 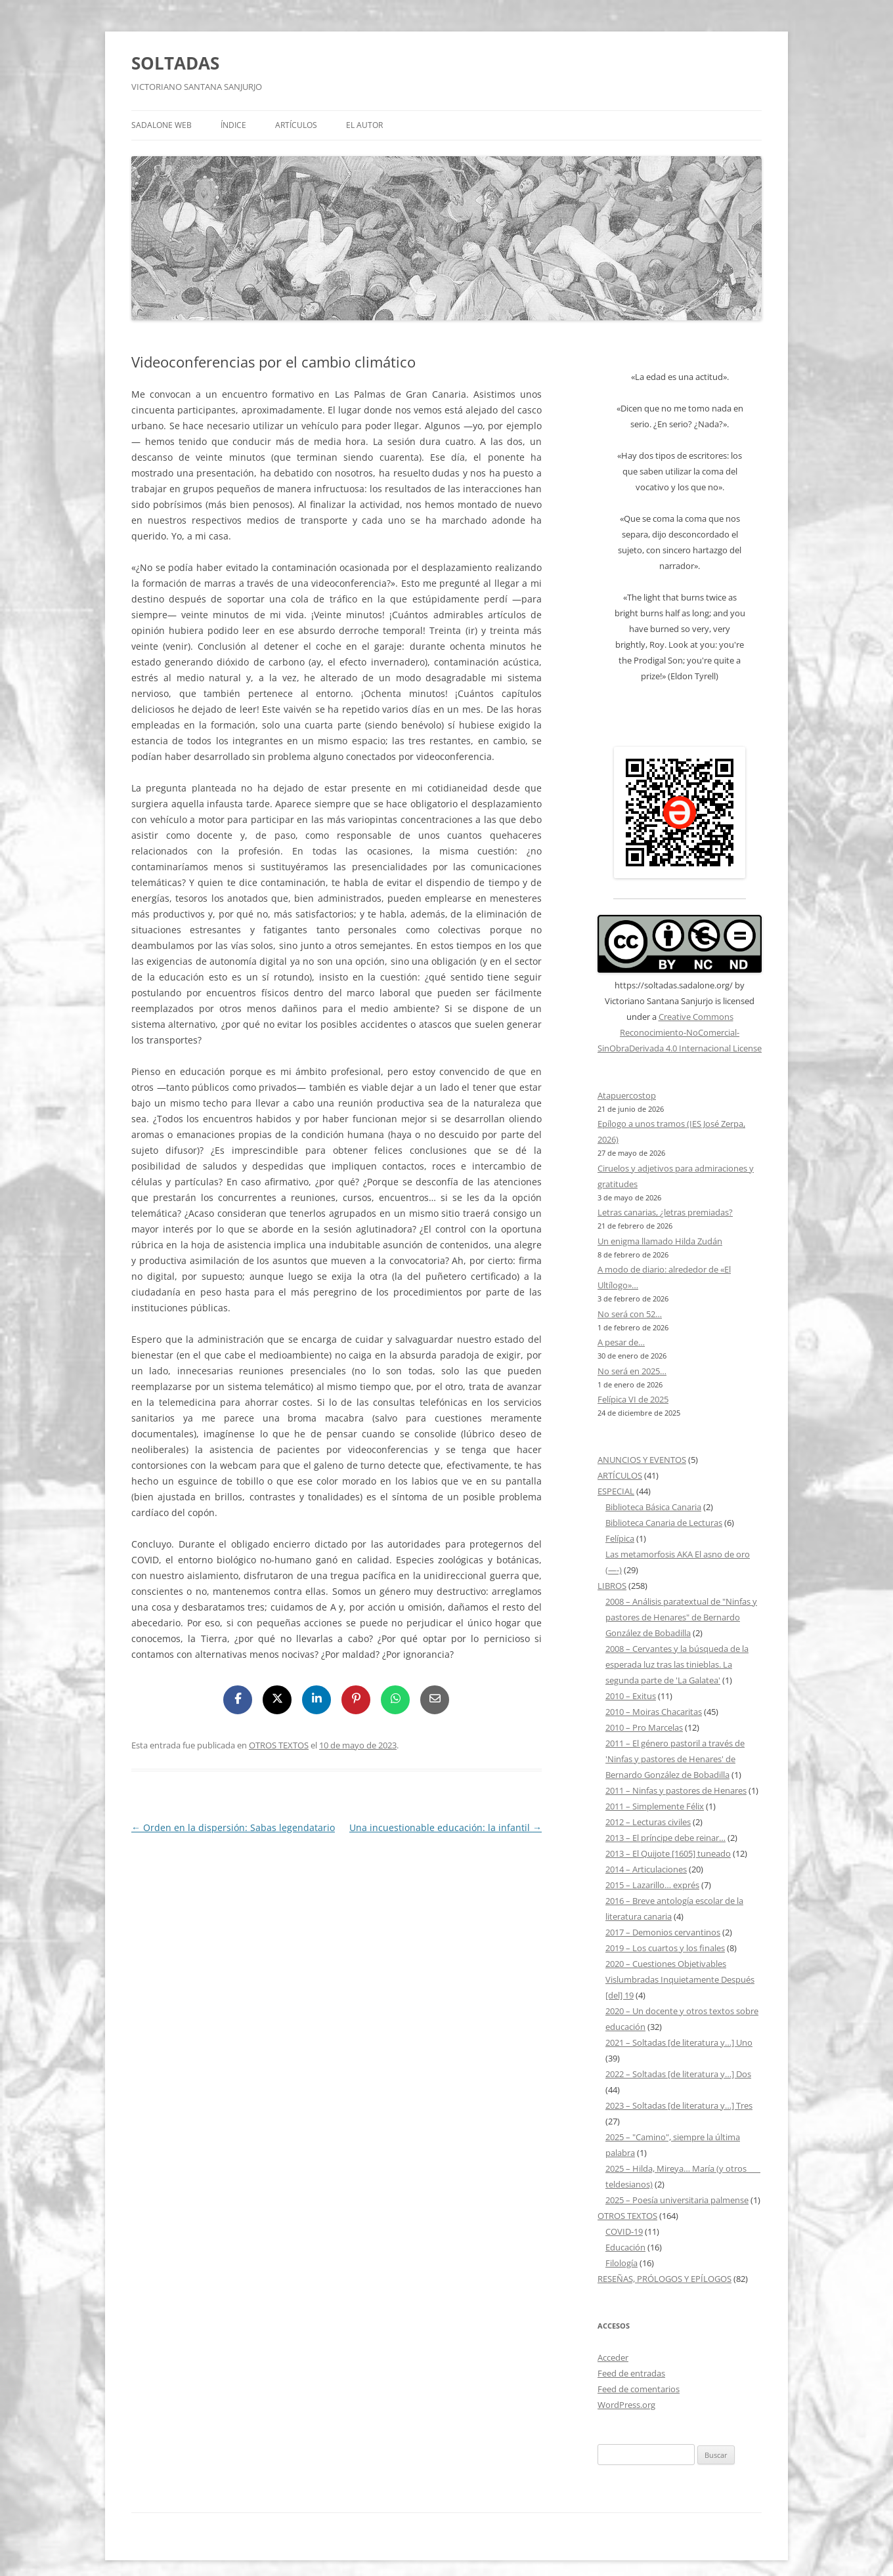 I want to click on Un enigma llamado Hilda Zudán, so click(x=660, y=1241).